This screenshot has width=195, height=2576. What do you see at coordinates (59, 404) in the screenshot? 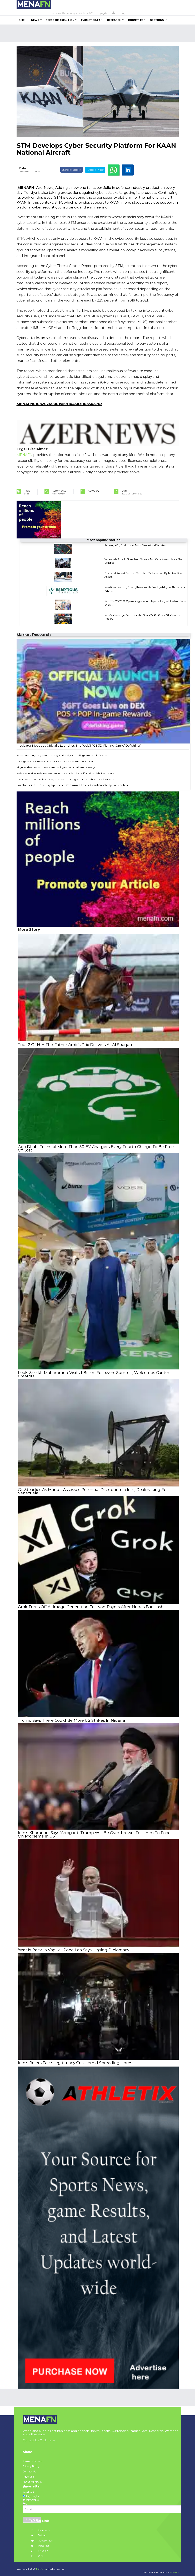
I see `MENAFN01082024000195011045ID1108508703` at bounding box center [59, 404].